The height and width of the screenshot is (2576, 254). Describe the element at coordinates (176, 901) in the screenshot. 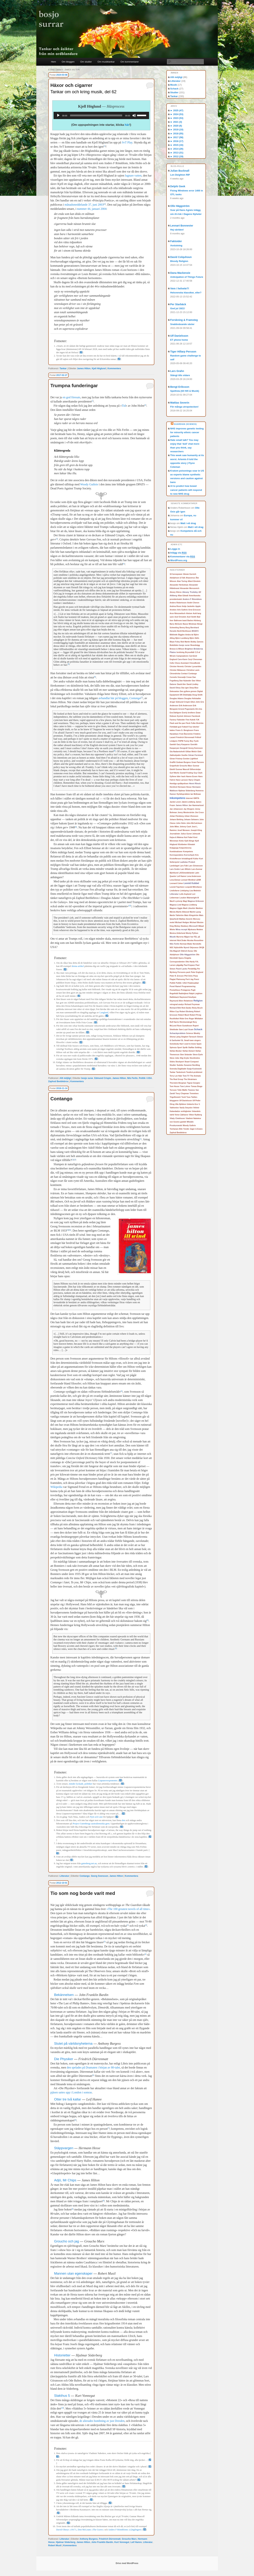

I see `Mach's princip` at that location.